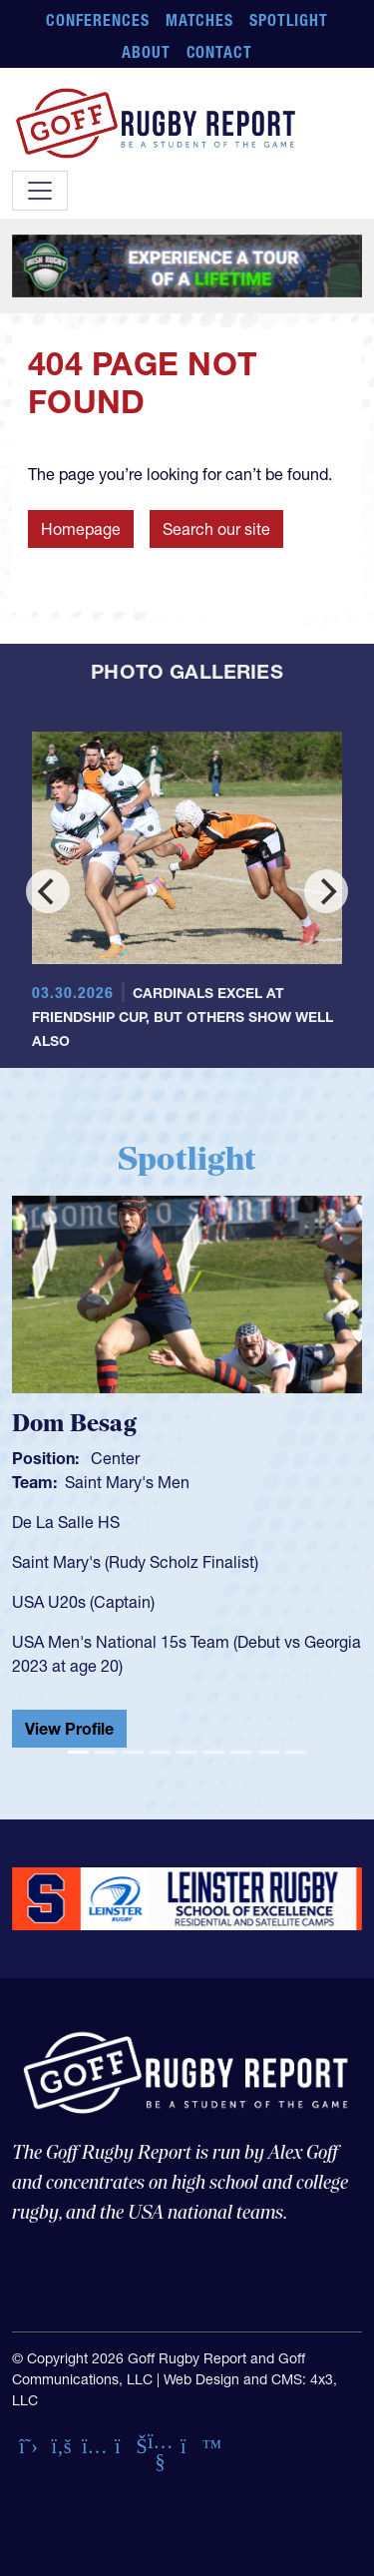  What do you see at coordinates (160, 1752) in the screenshot?
I see `[Slide 4]` at bounding box center [160, 1752].